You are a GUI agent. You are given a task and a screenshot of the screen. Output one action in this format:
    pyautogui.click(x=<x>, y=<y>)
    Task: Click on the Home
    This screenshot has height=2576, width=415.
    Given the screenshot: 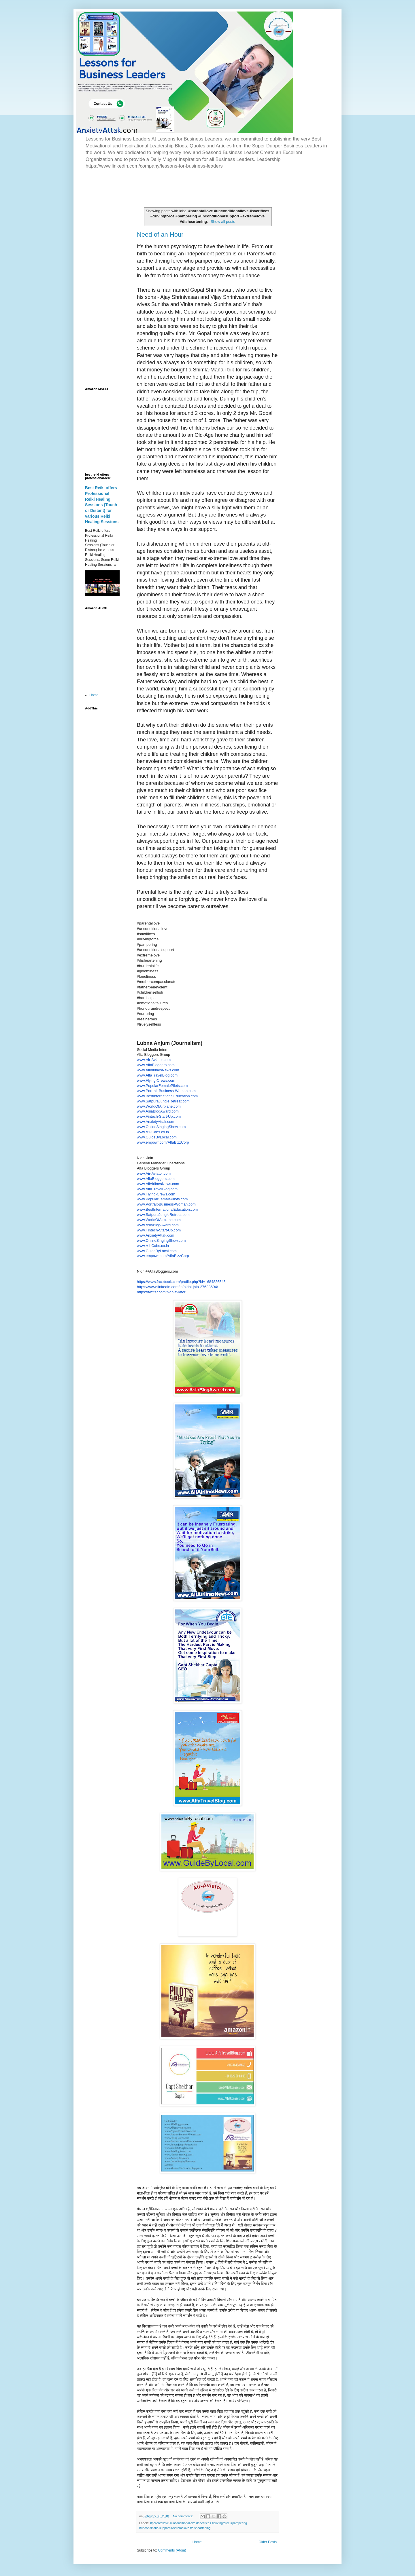 What is the action you would take?
    pyautogui.click(x=197, y=2542)
    